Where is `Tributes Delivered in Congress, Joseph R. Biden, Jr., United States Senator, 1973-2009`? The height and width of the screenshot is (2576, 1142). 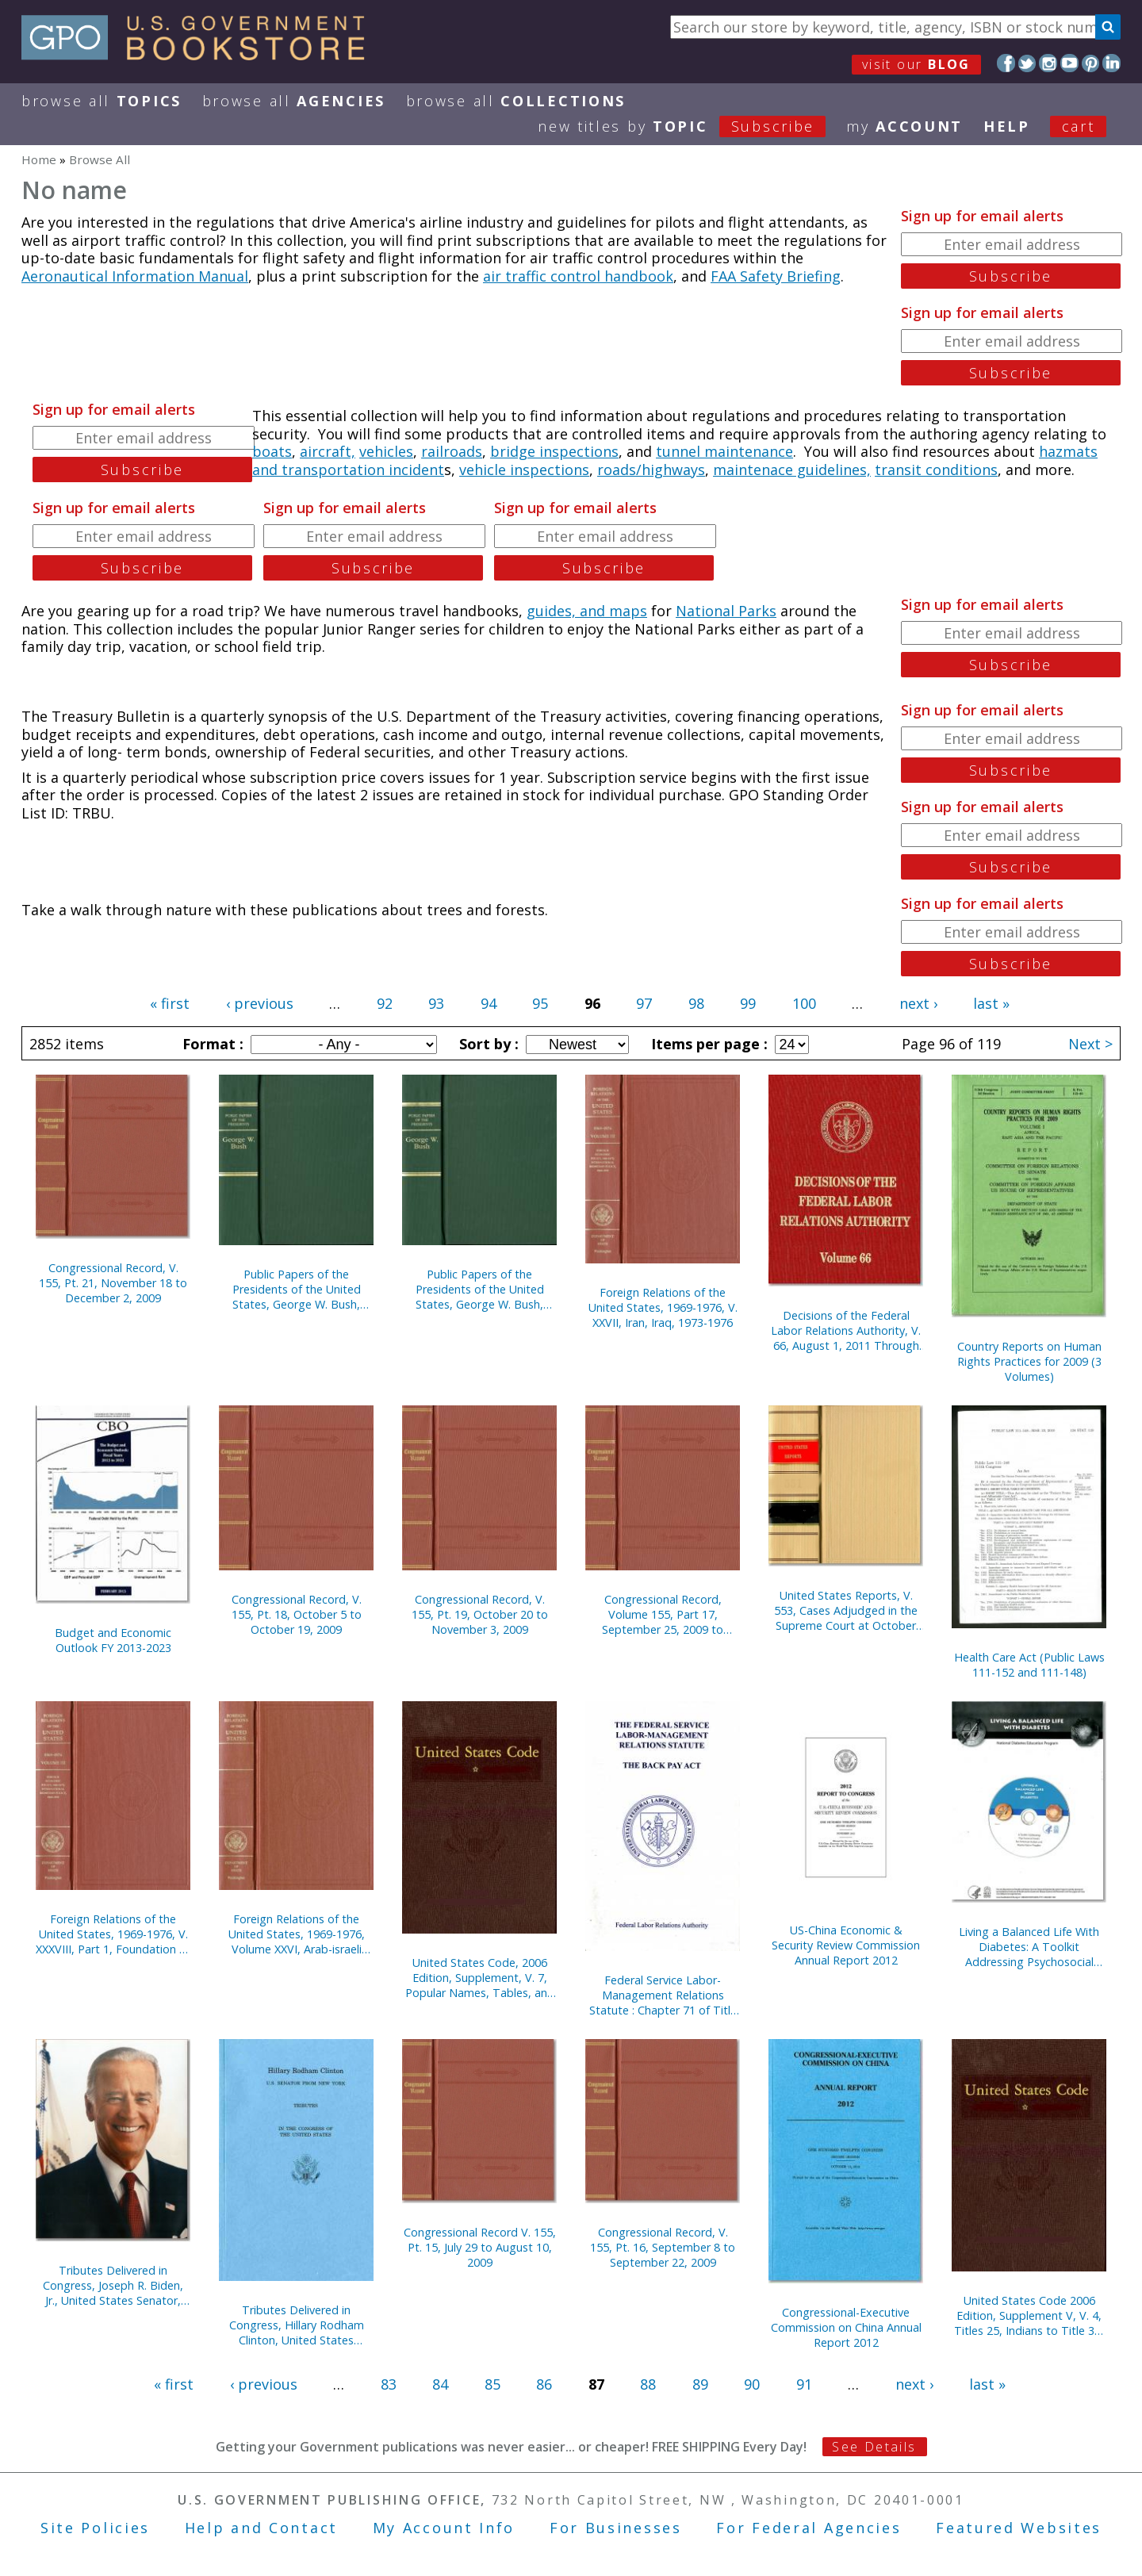 Tributes Delivered in Congress, Joseph R. Biden, Jr., United States Senator, 1973-2009 is located at coordinates (113, 2285).